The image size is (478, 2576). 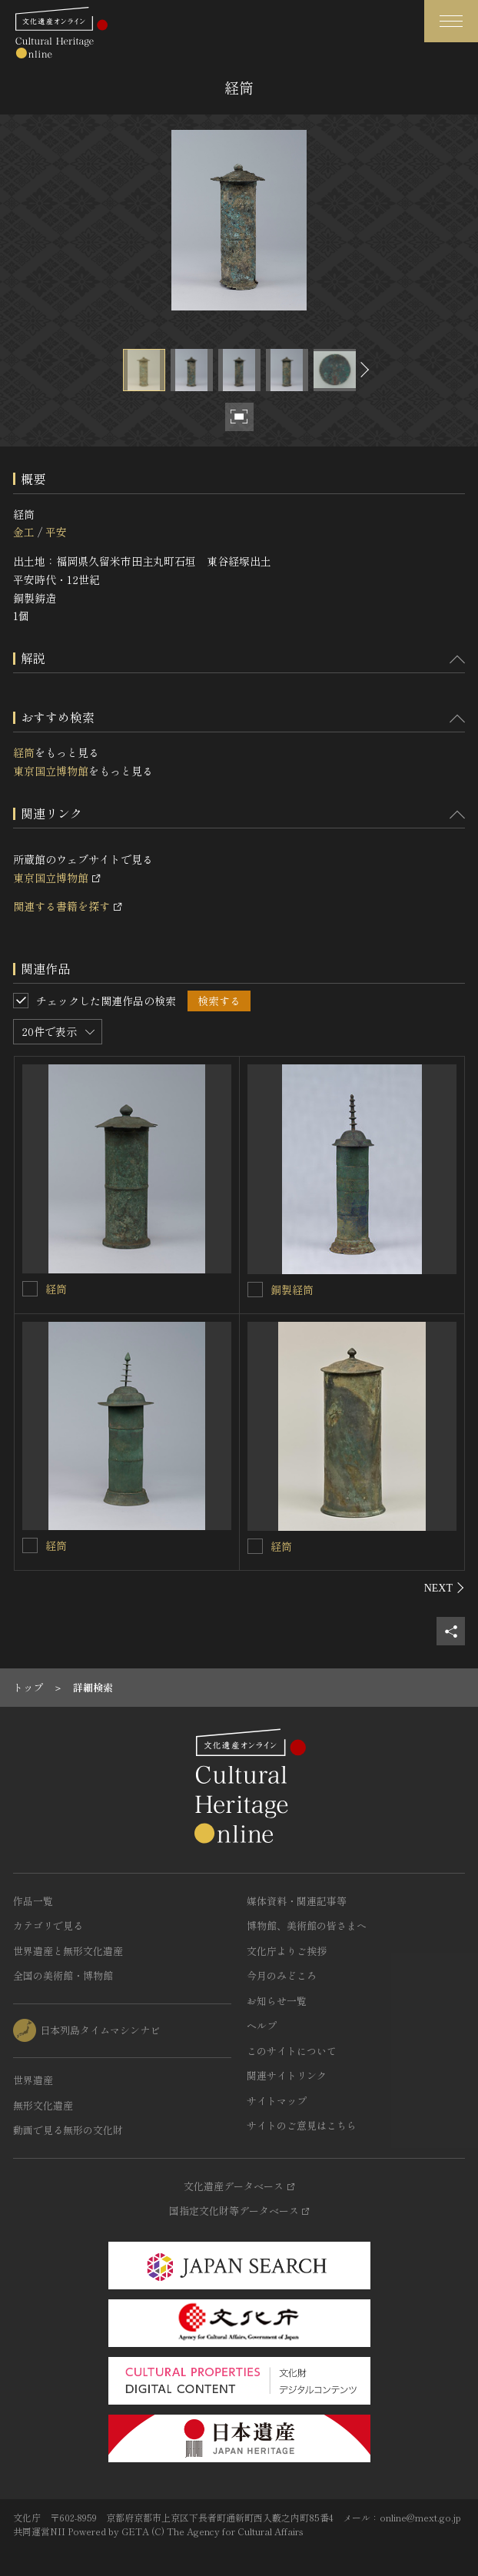 What do you see at coordinates (262, 2025) in the screenshot?
I see `ヘルプ` at bounding box center [262, 2025].